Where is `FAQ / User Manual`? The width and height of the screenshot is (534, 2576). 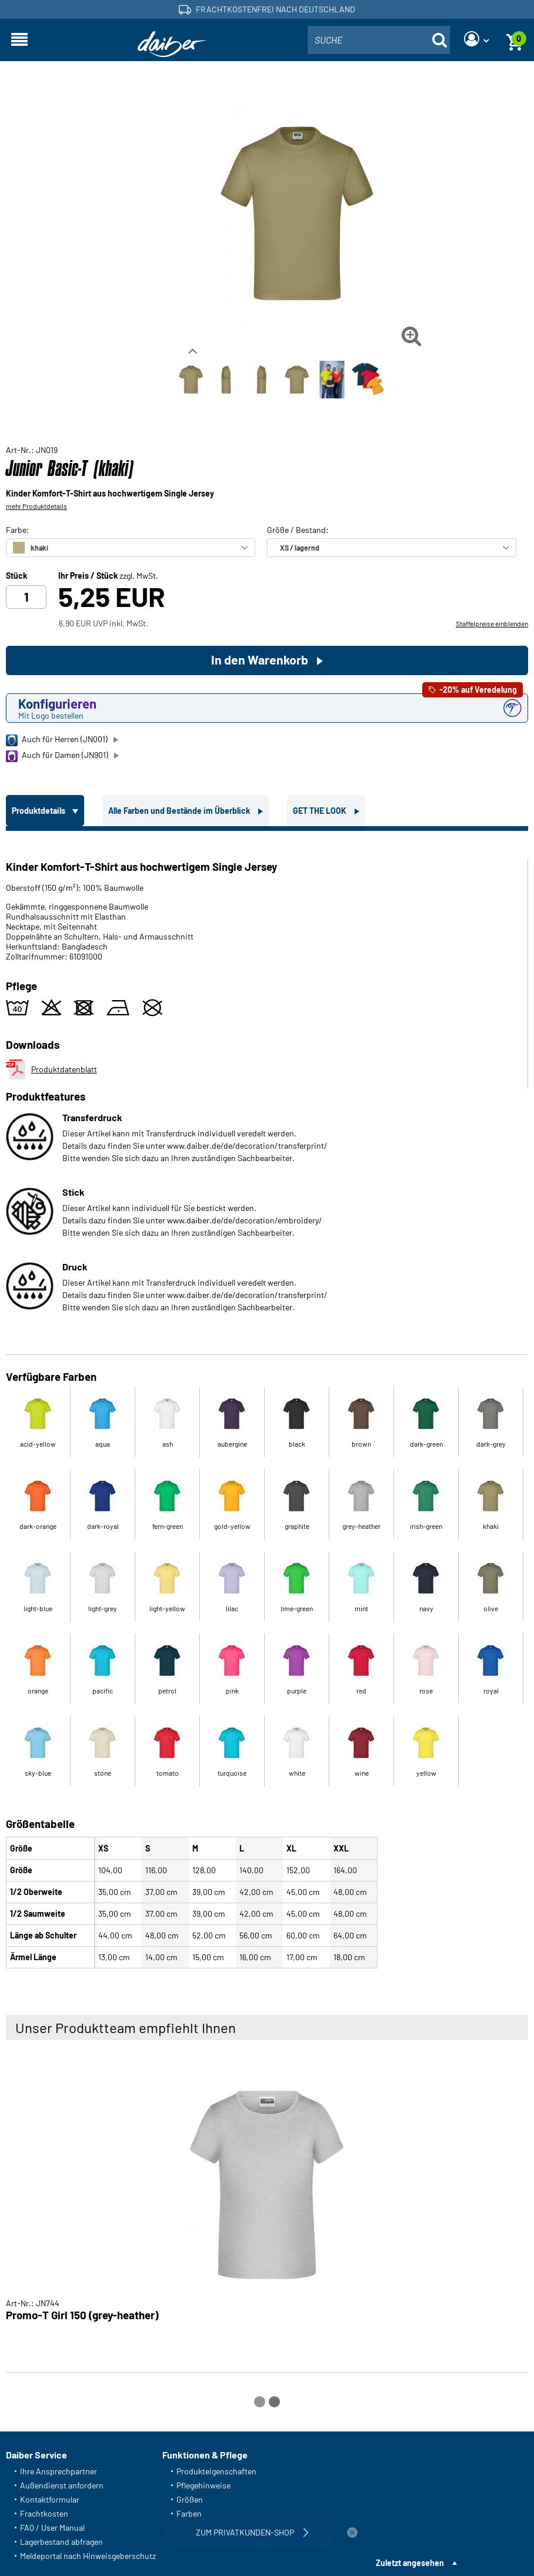 FAQ / User Manual is located at coordinates (52, 2528).